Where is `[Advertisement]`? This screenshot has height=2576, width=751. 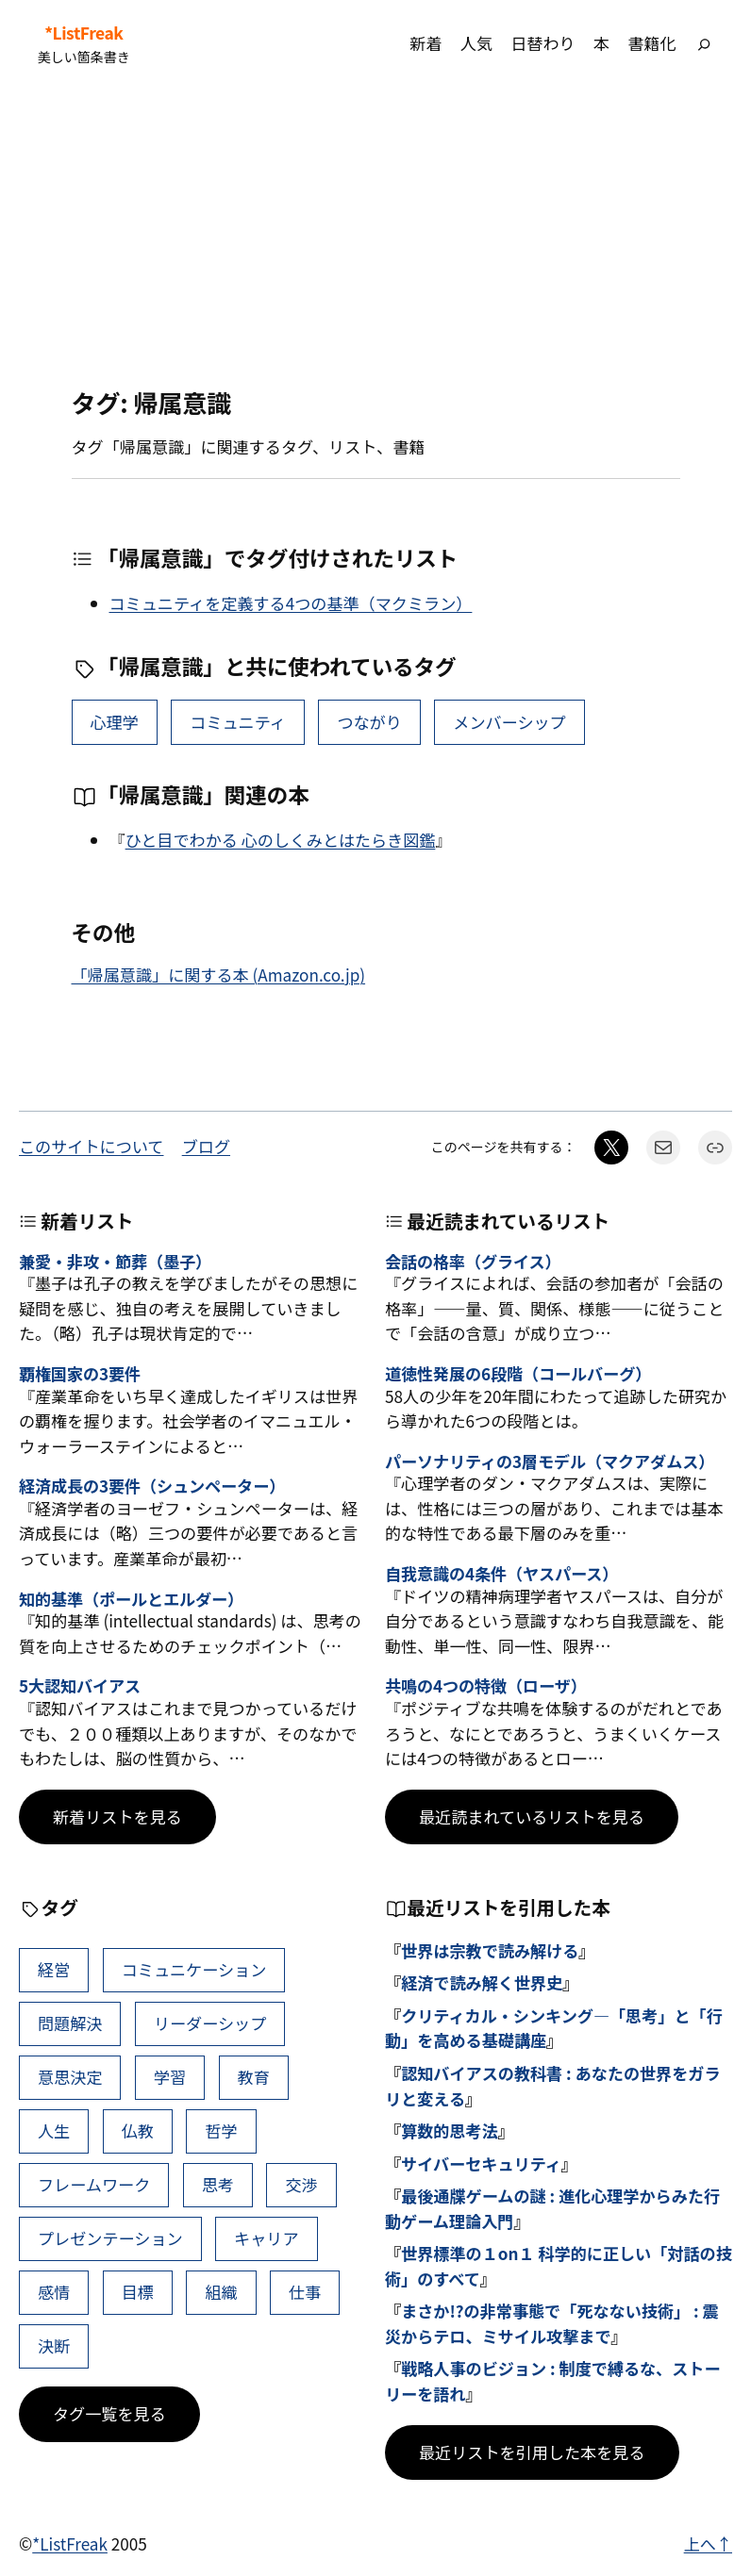
[Advertisement] is located at coordinates (375, 237).